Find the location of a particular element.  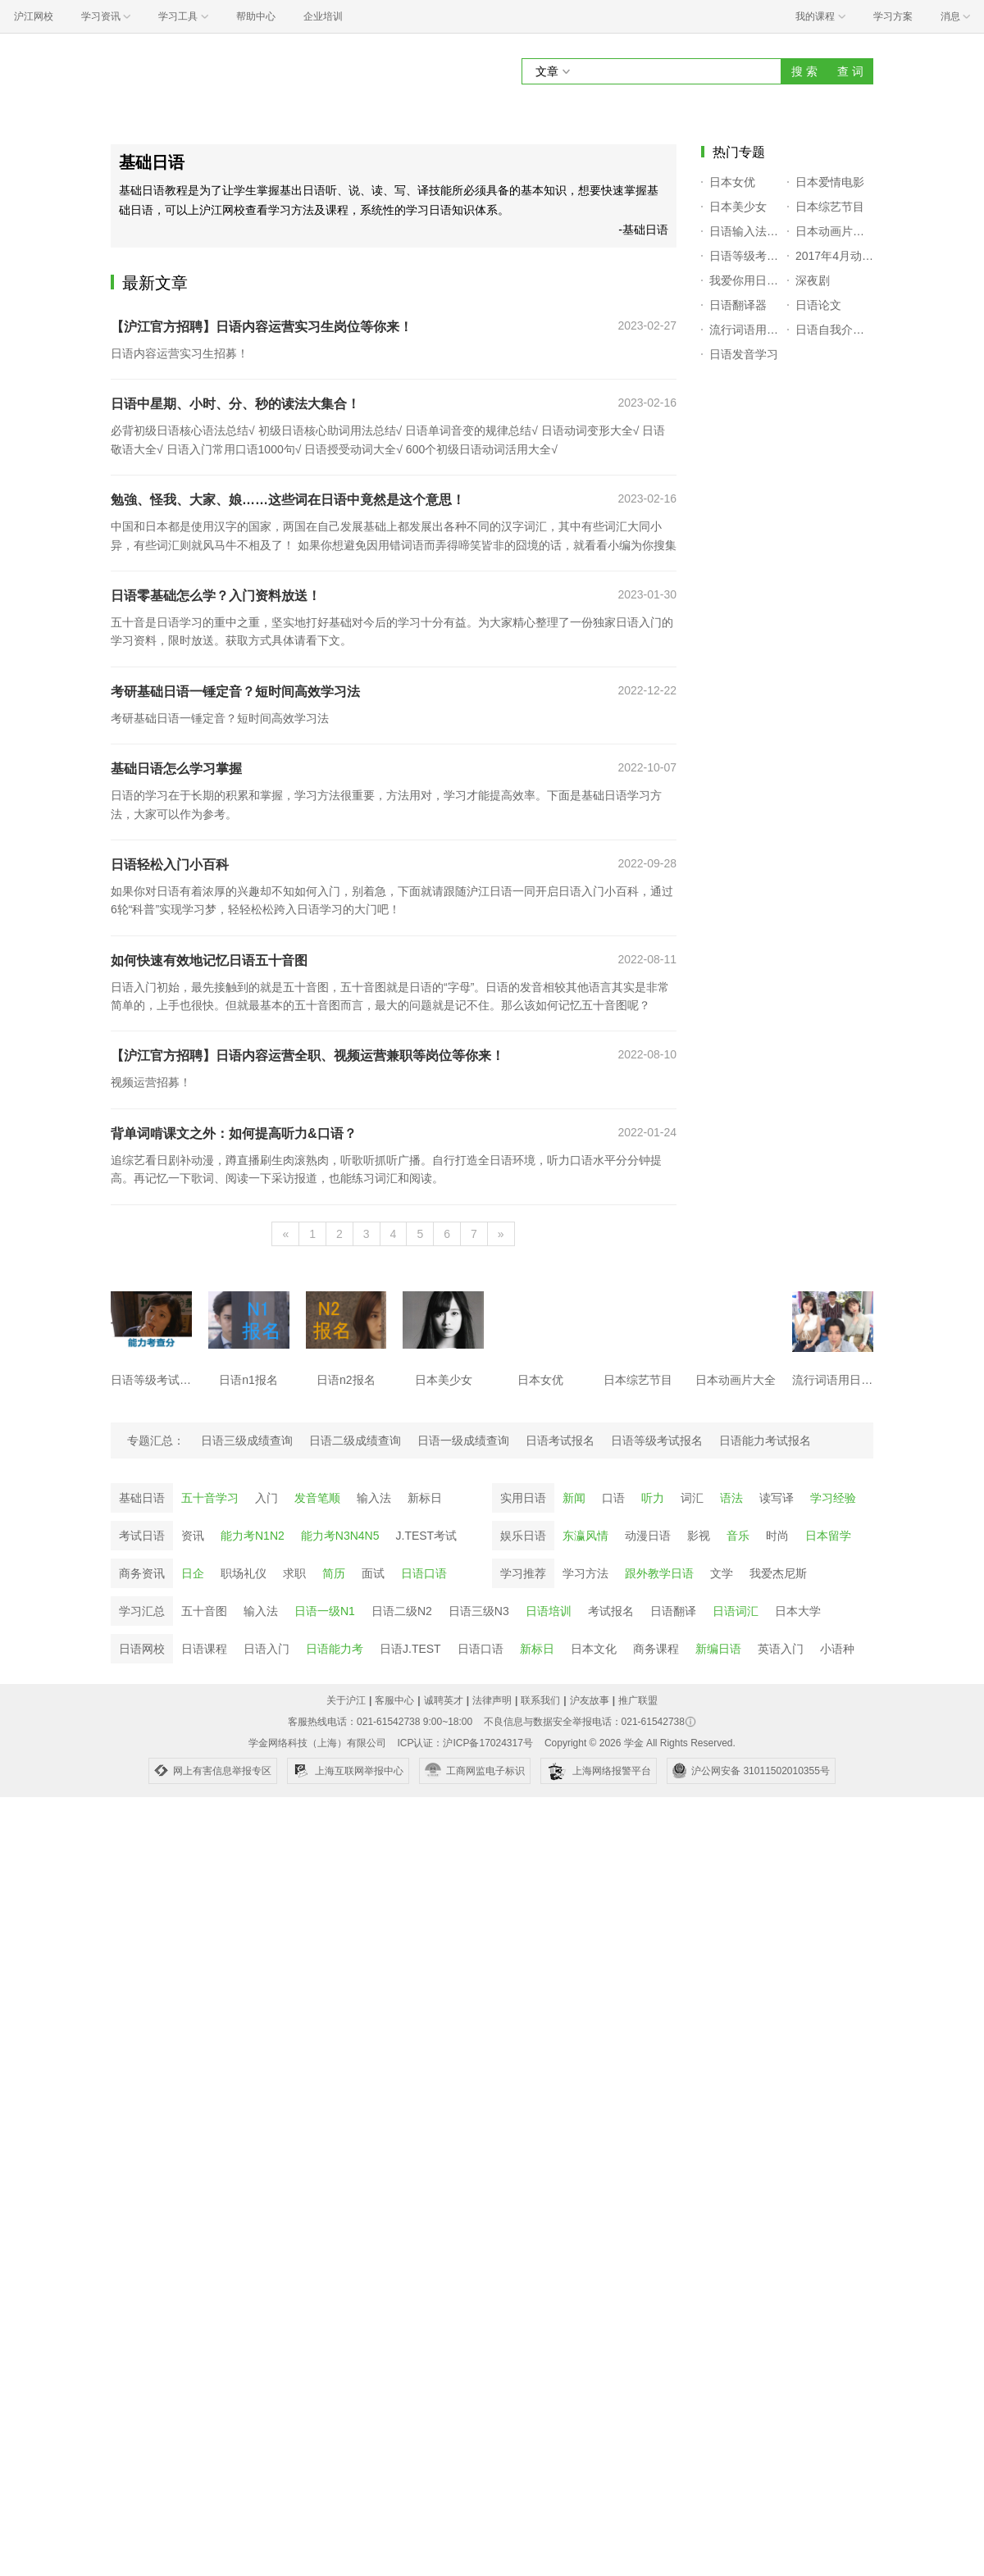

查 词 is located at coordinates (850, 71).